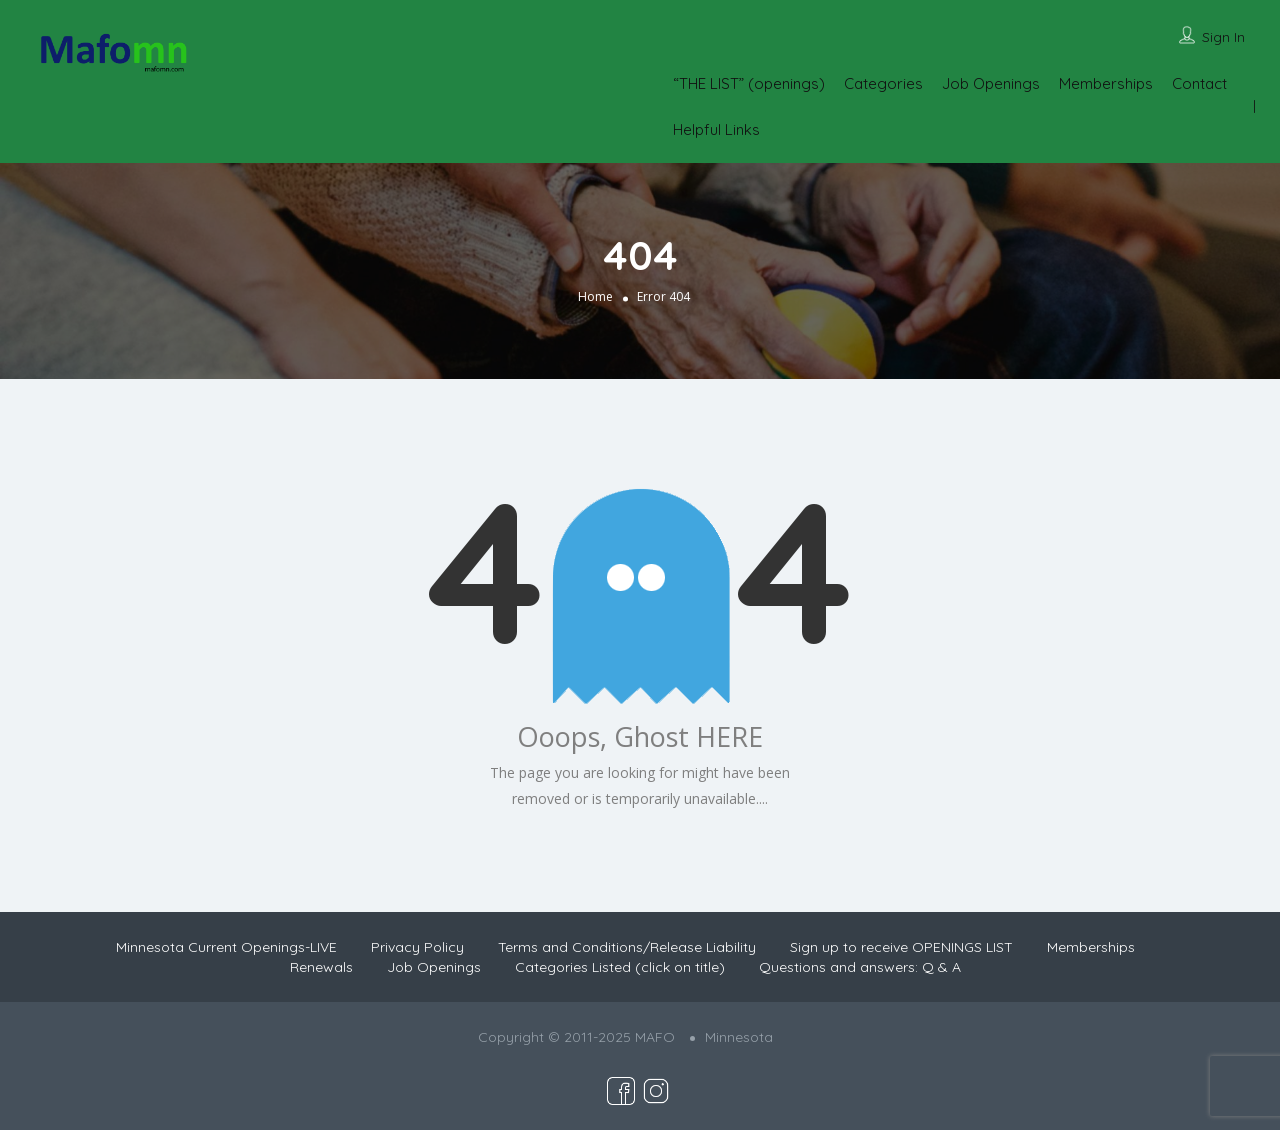 This screenshot has width=1280, height=1130. I want to click on Helpful Links, so click(716, 129).